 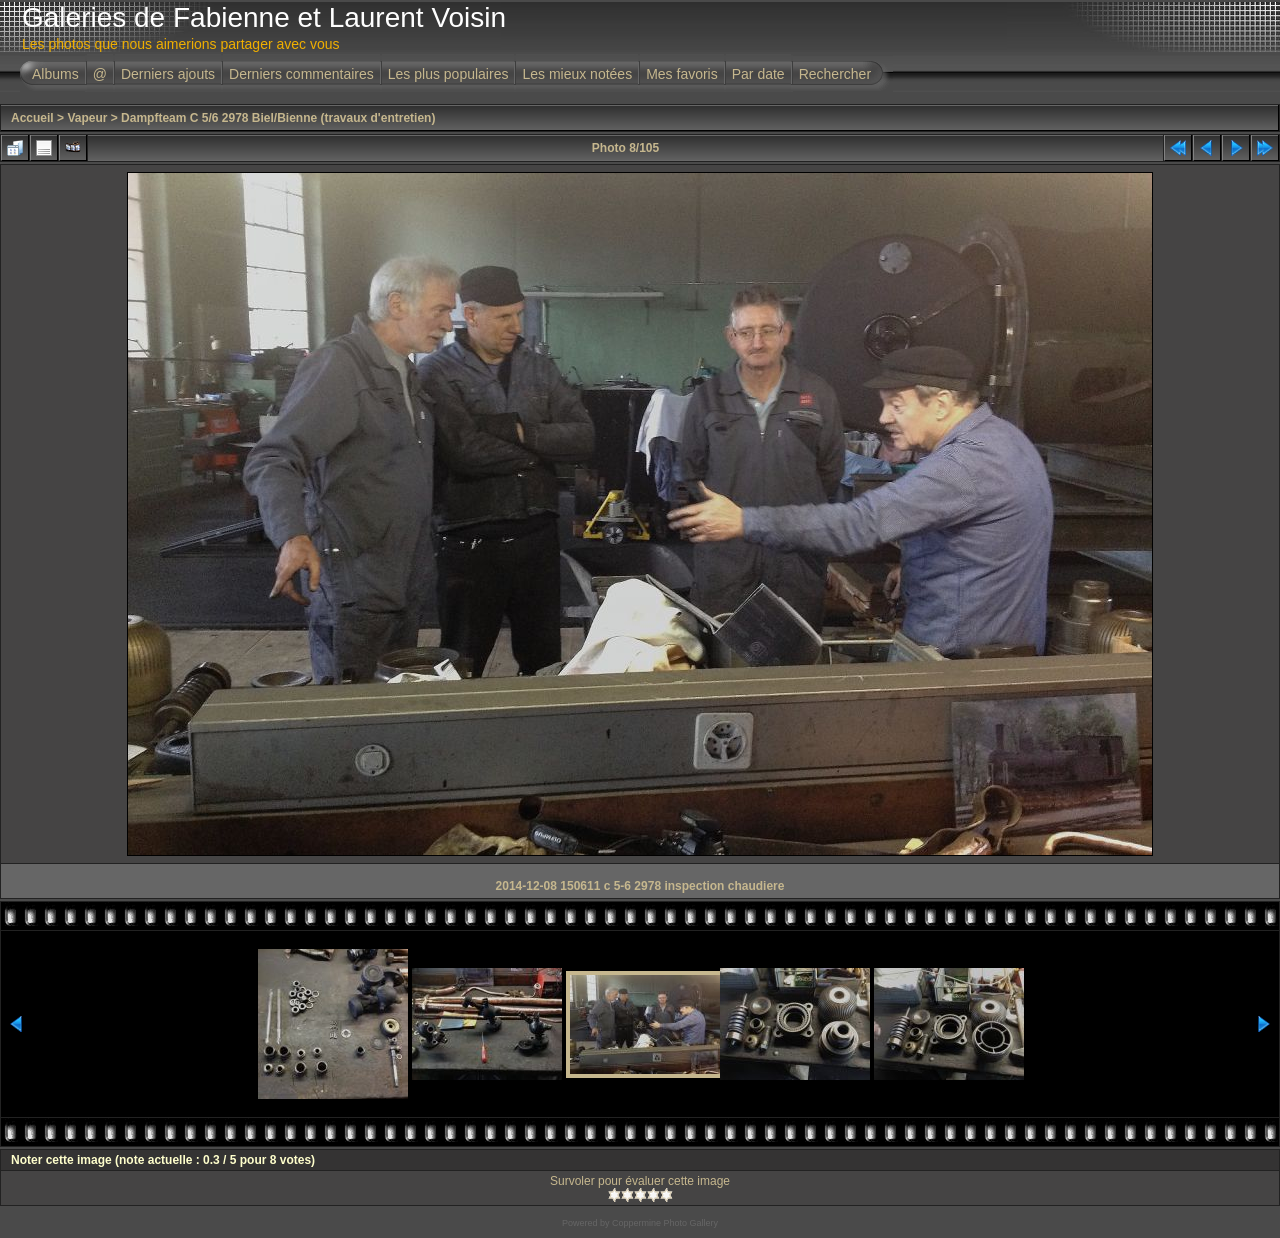 I want to click on Derniers ajouts, so click(x=168, y=74).